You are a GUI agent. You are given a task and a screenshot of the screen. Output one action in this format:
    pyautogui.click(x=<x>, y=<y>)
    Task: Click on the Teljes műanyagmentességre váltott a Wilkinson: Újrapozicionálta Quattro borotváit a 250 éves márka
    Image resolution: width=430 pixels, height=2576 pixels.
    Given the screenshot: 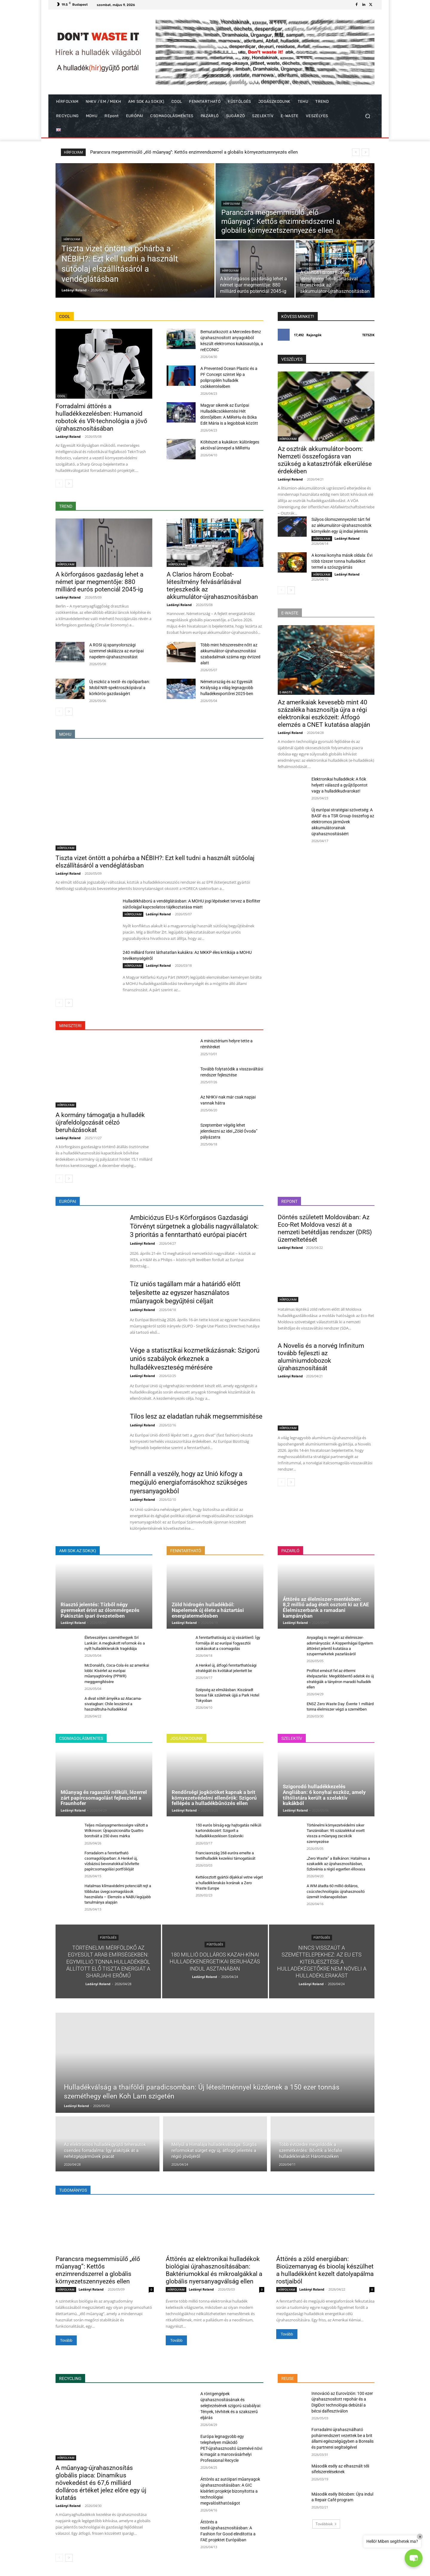 What is the action you would take?
    pyautogui.click(x=116, y=1830)
    